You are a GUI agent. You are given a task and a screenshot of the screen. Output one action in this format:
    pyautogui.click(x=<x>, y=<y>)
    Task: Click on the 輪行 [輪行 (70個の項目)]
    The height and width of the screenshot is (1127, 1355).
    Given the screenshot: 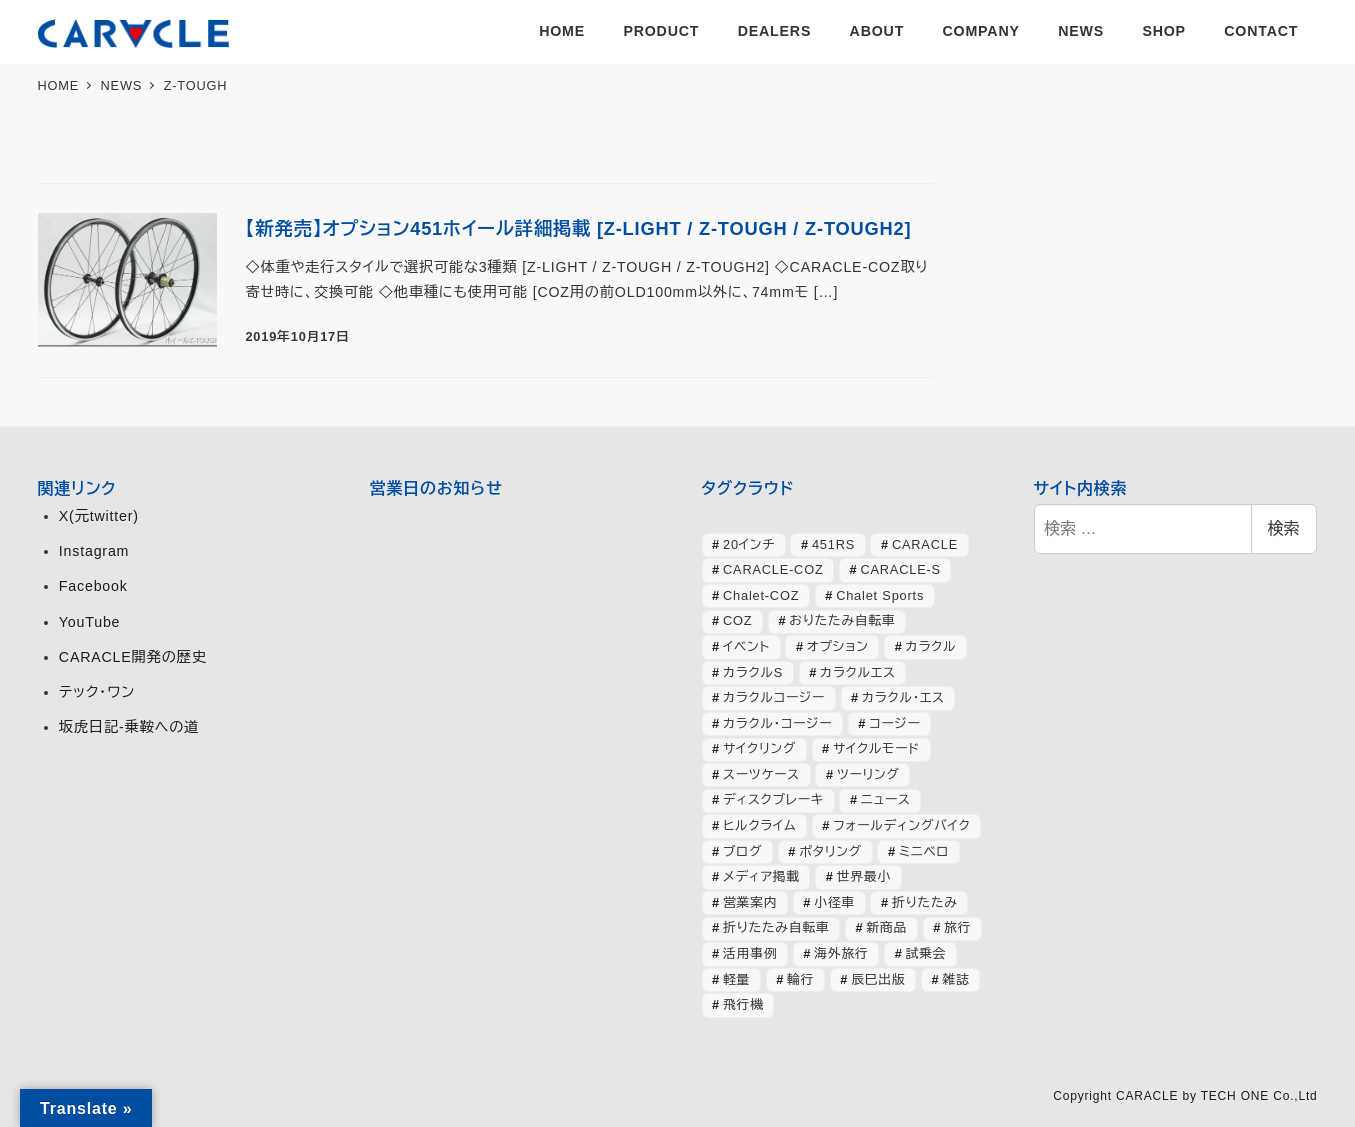 What is the action you would take?
    pyautogui.click(x=800, y=979)
    